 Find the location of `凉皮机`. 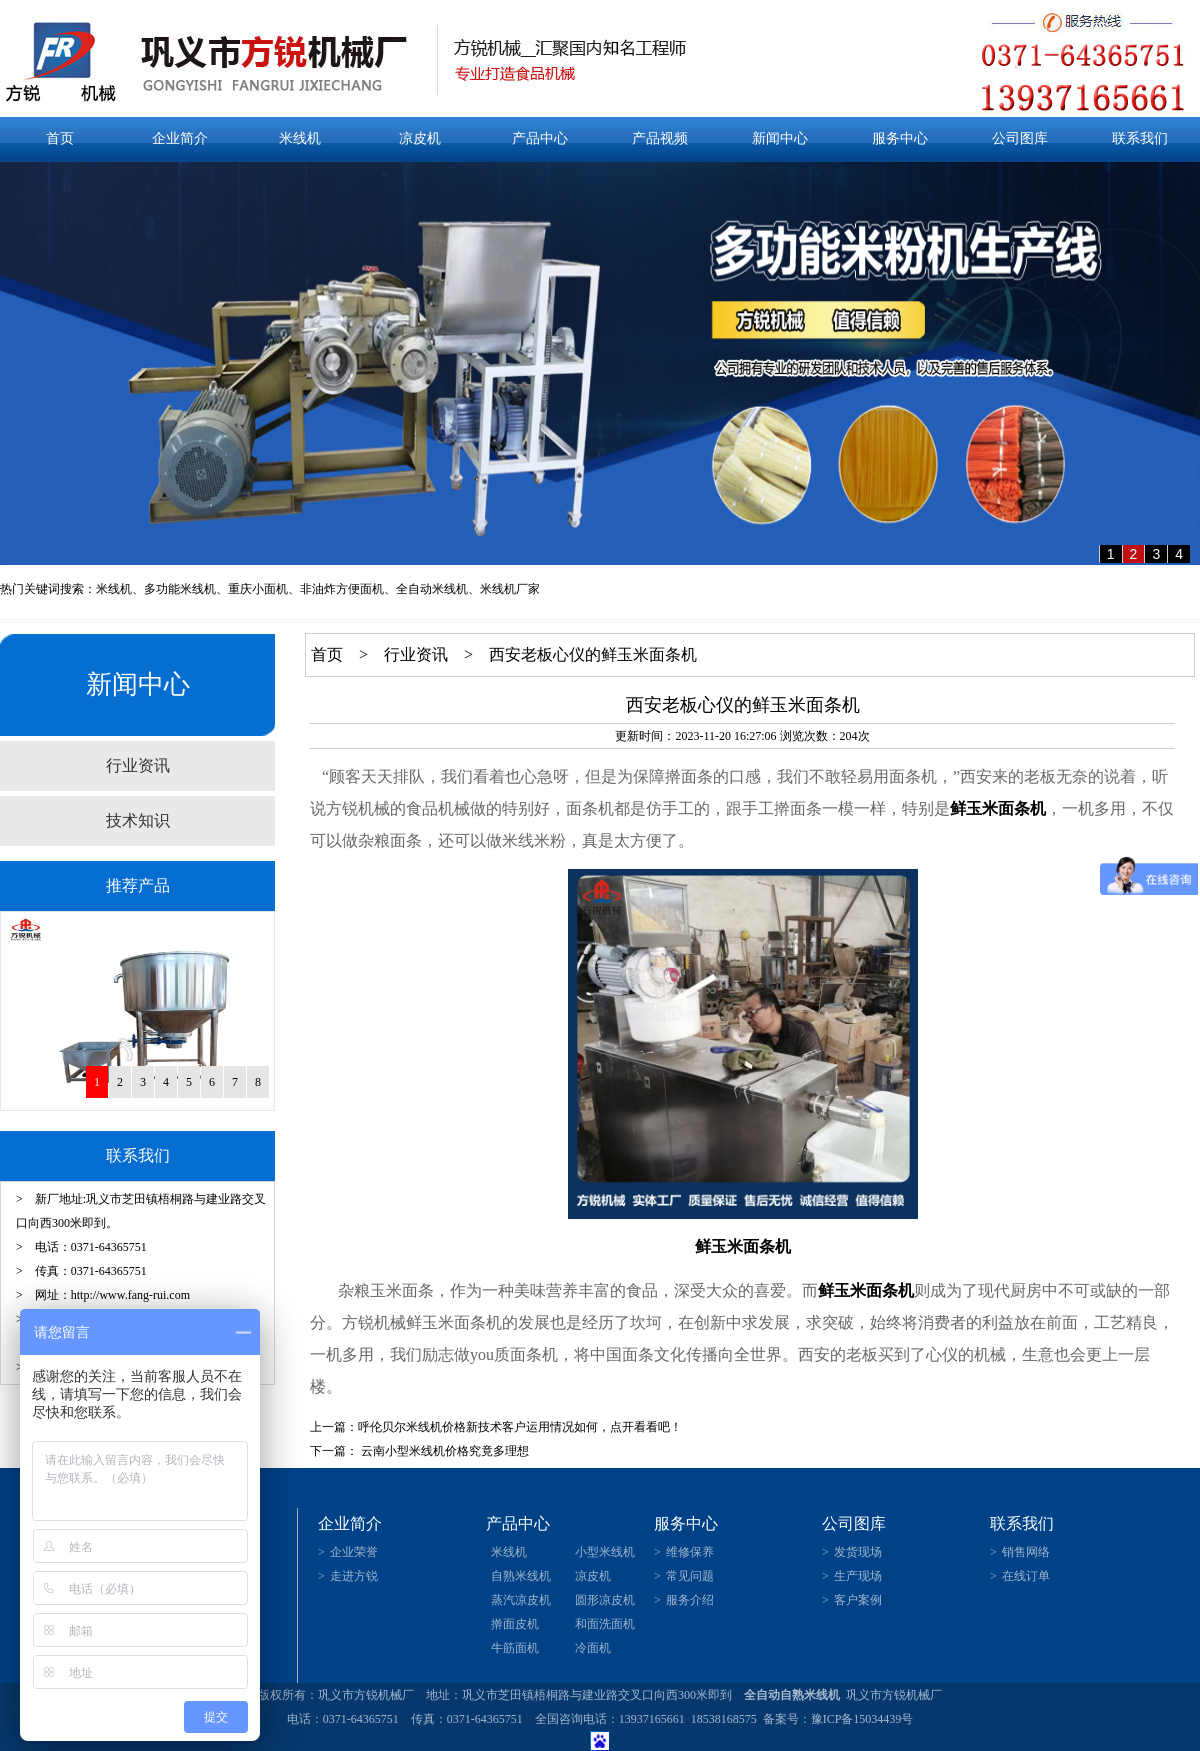

凉皮机 is located at coordinates (420, 138).